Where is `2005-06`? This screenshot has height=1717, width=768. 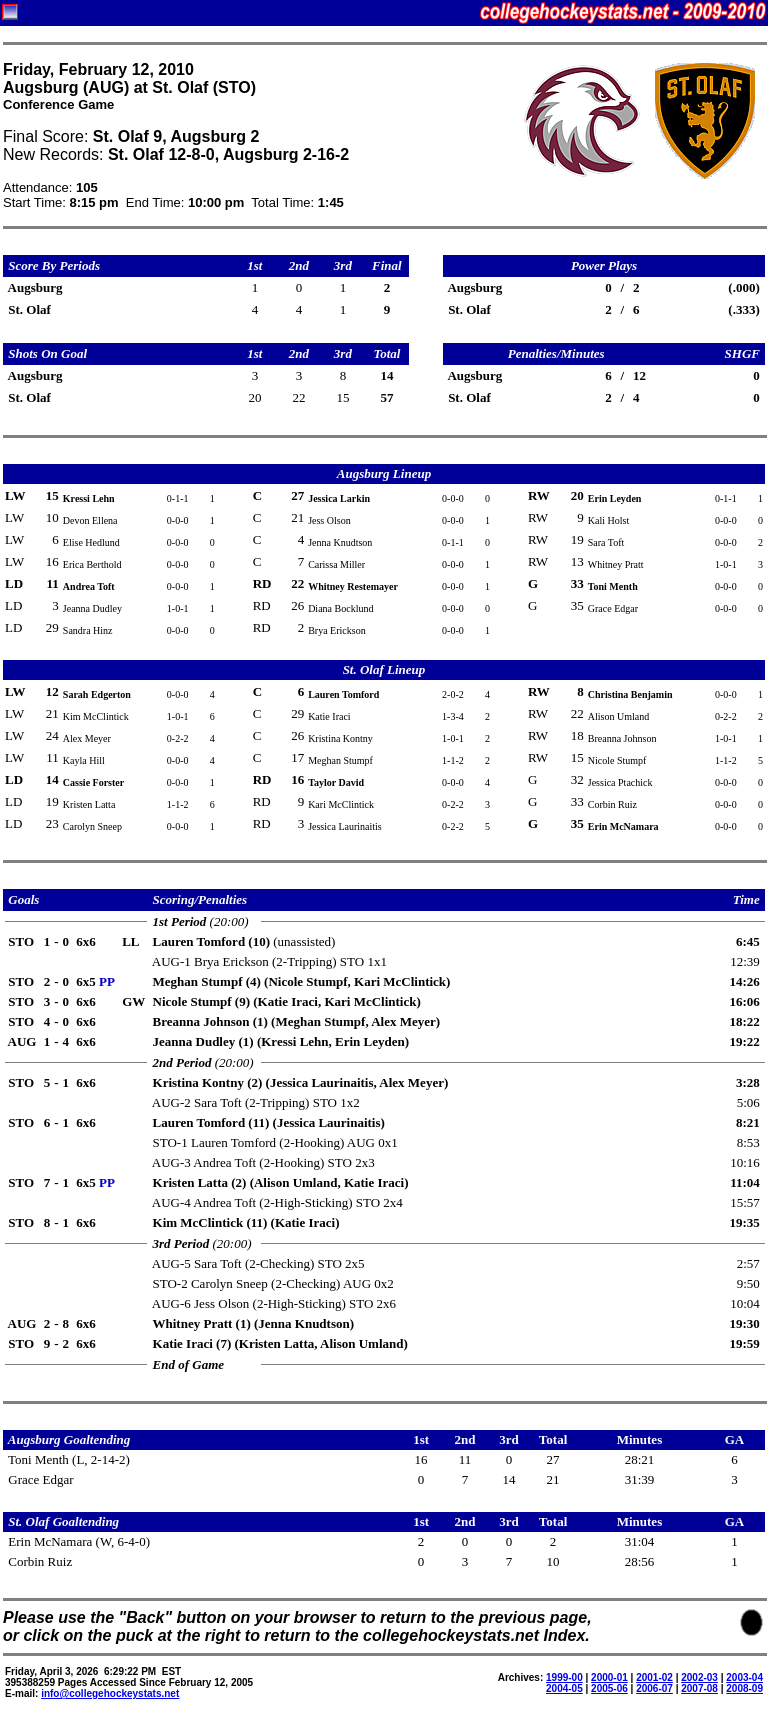 2005-06 is located at coordinates (609, 1688).